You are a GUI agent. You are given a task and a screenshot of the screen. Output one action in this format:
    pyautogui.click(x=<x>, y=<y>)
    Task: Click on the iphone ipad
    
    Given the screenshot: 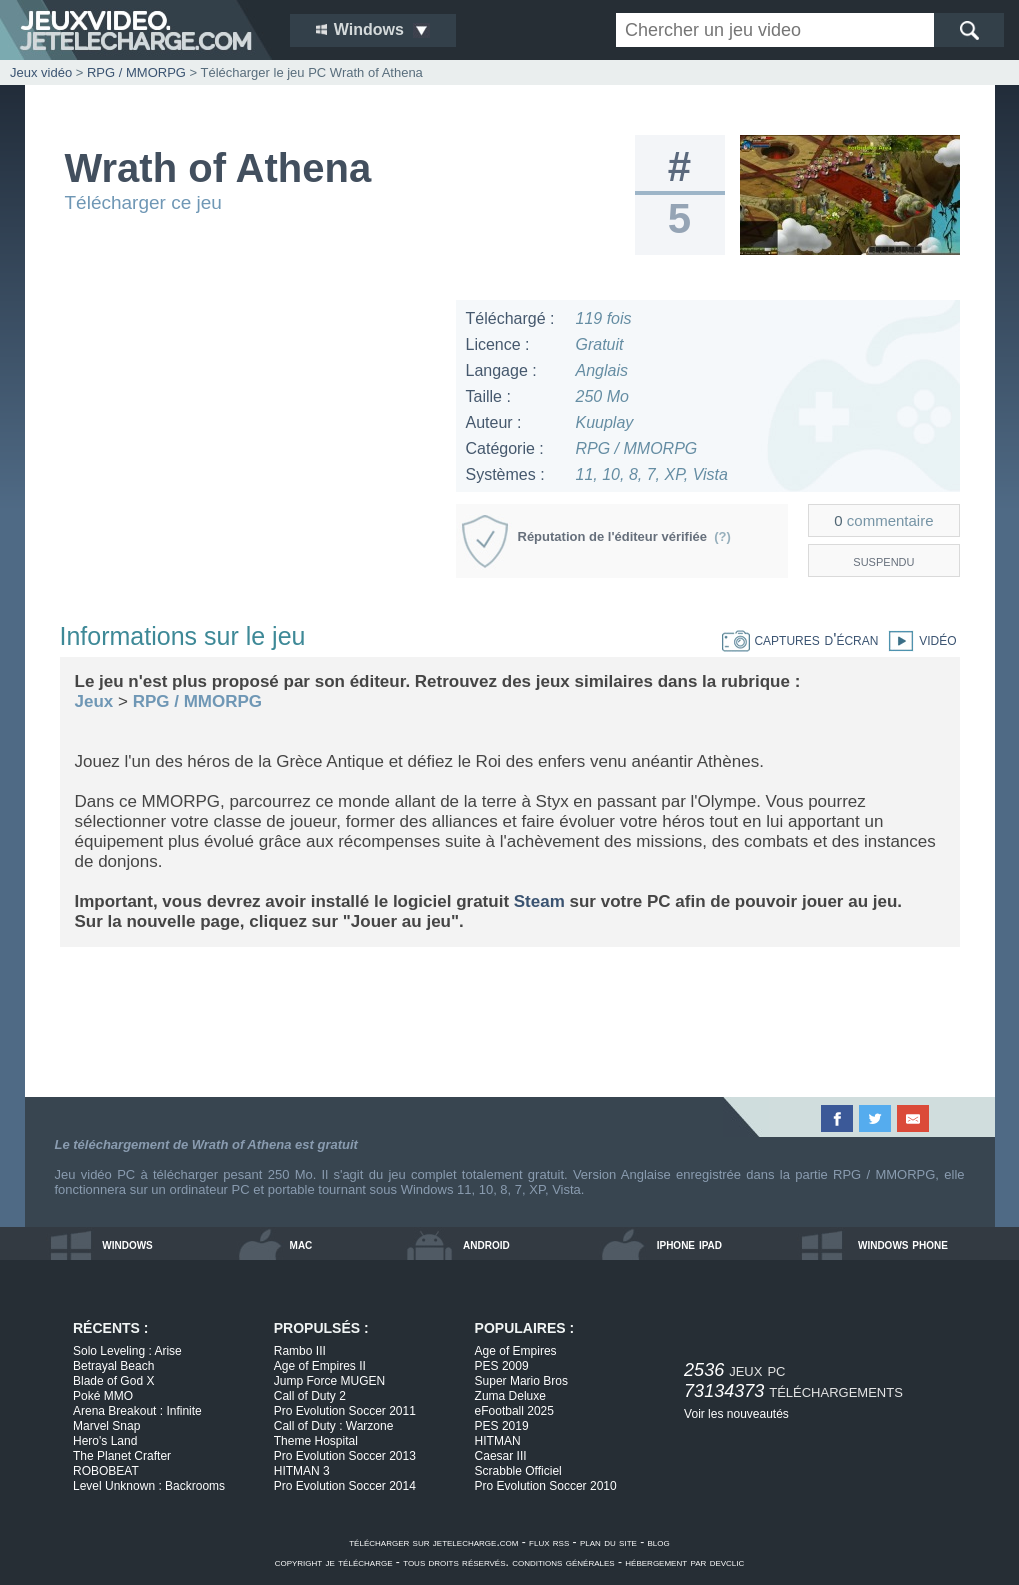 What is the action you would take?
    pyautogui.click(x=689, y=1244)
    